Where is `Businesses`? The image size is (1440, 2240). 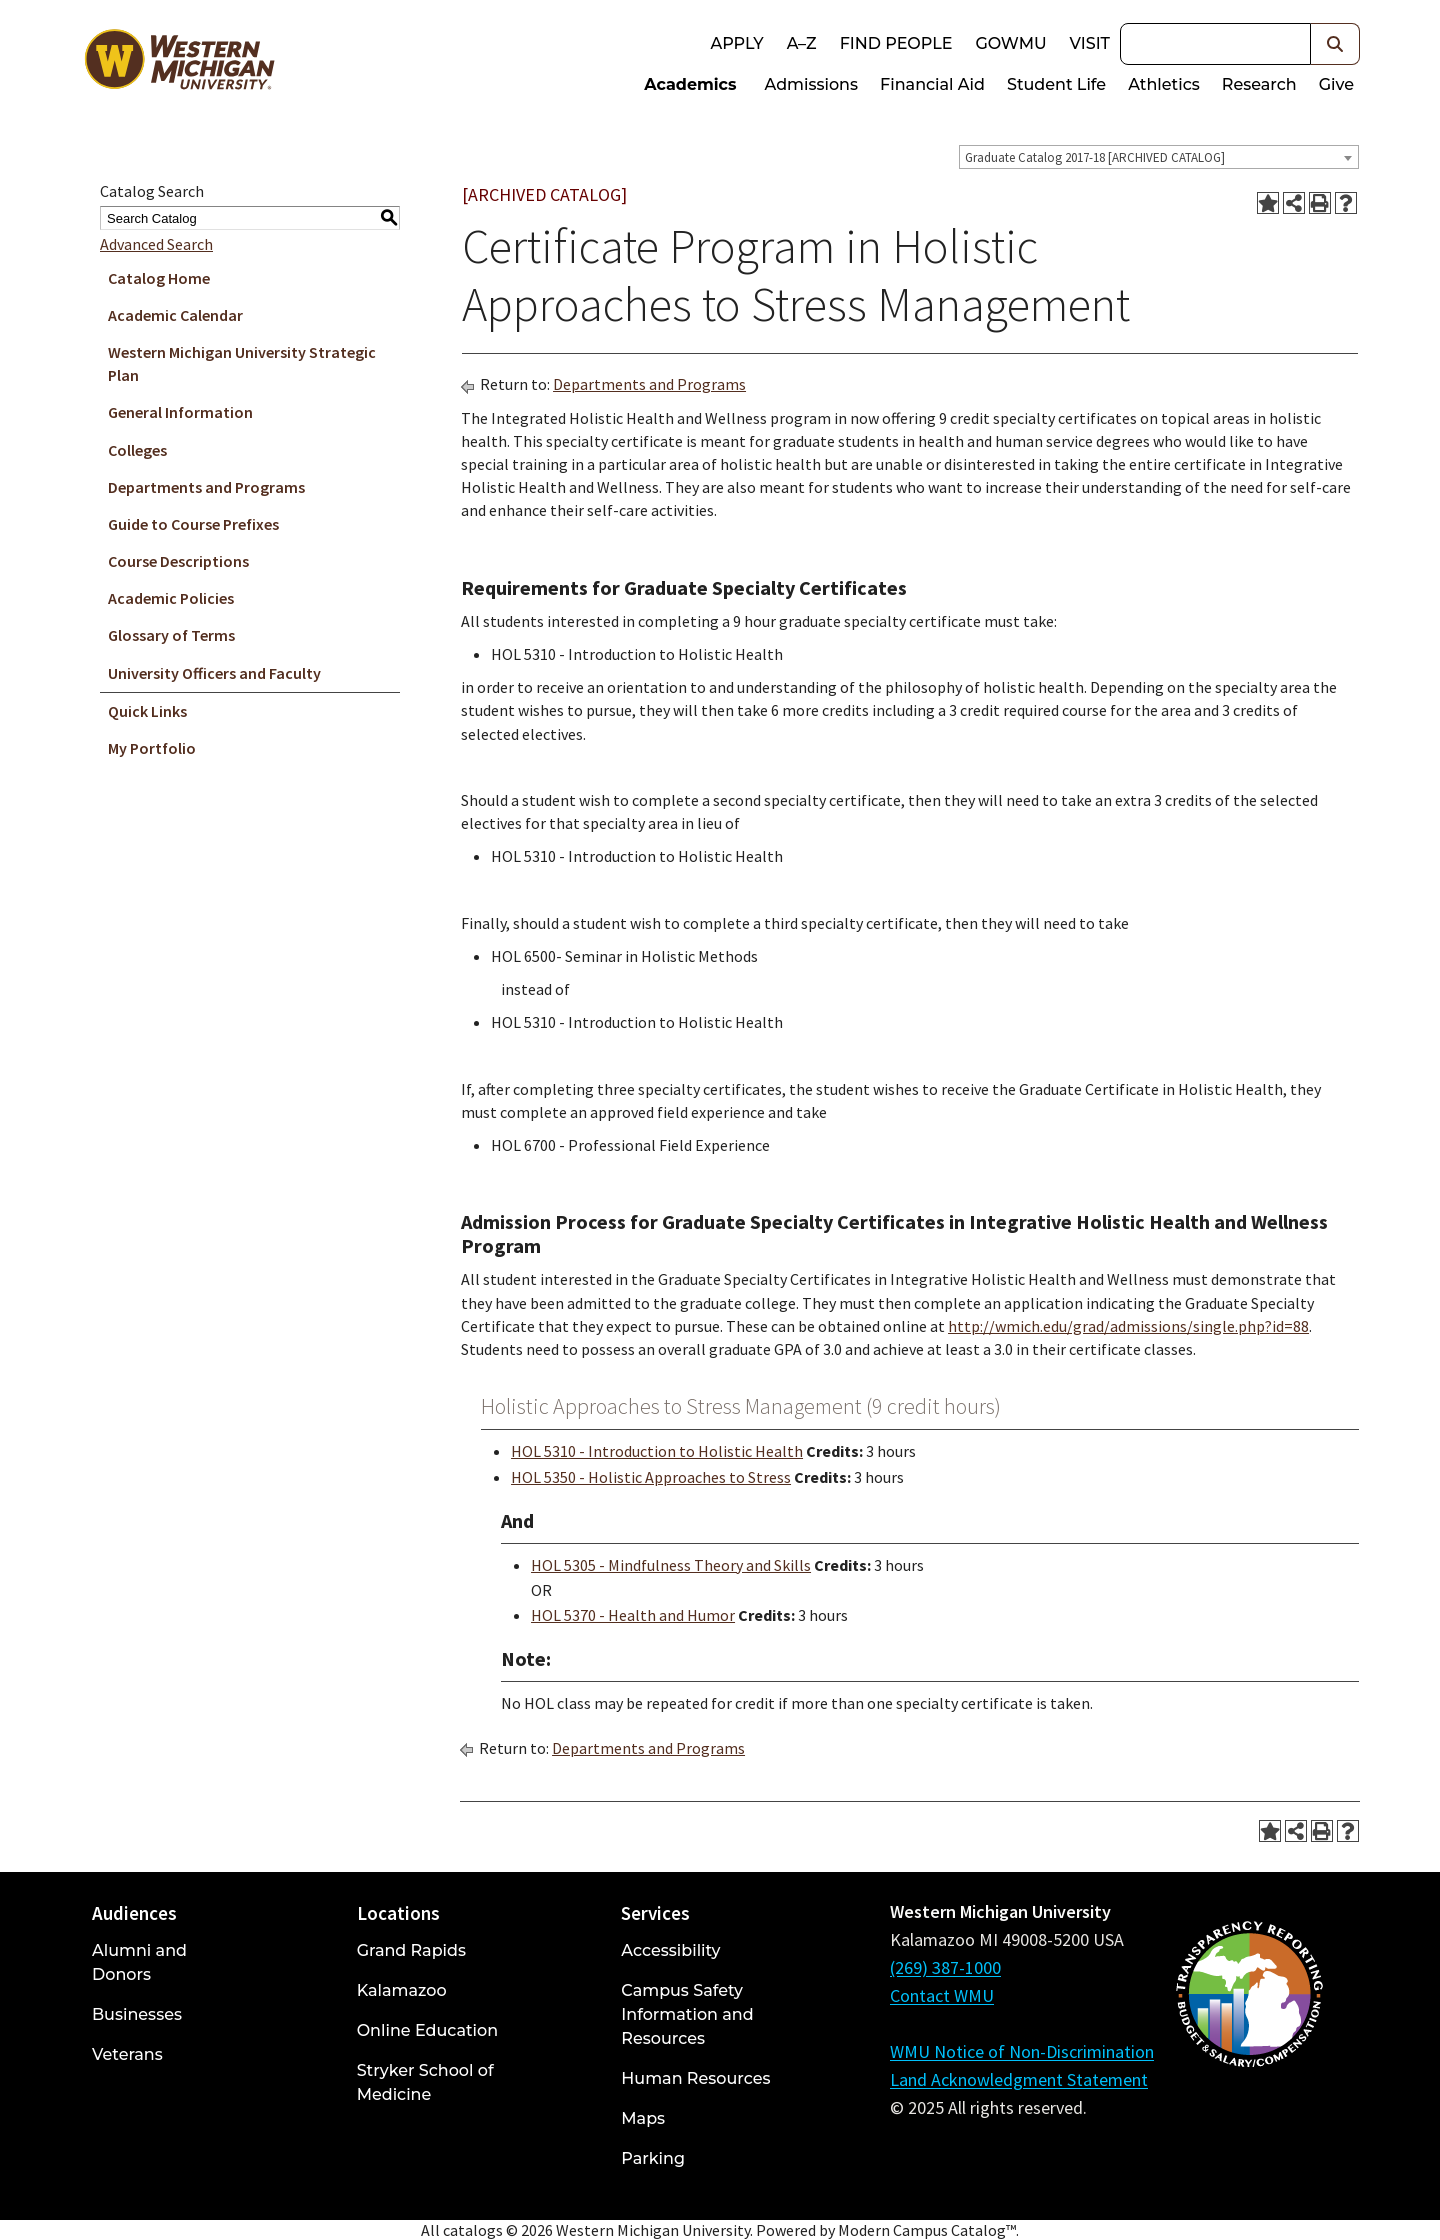
Businesses is located at coordinates (137, 2014).